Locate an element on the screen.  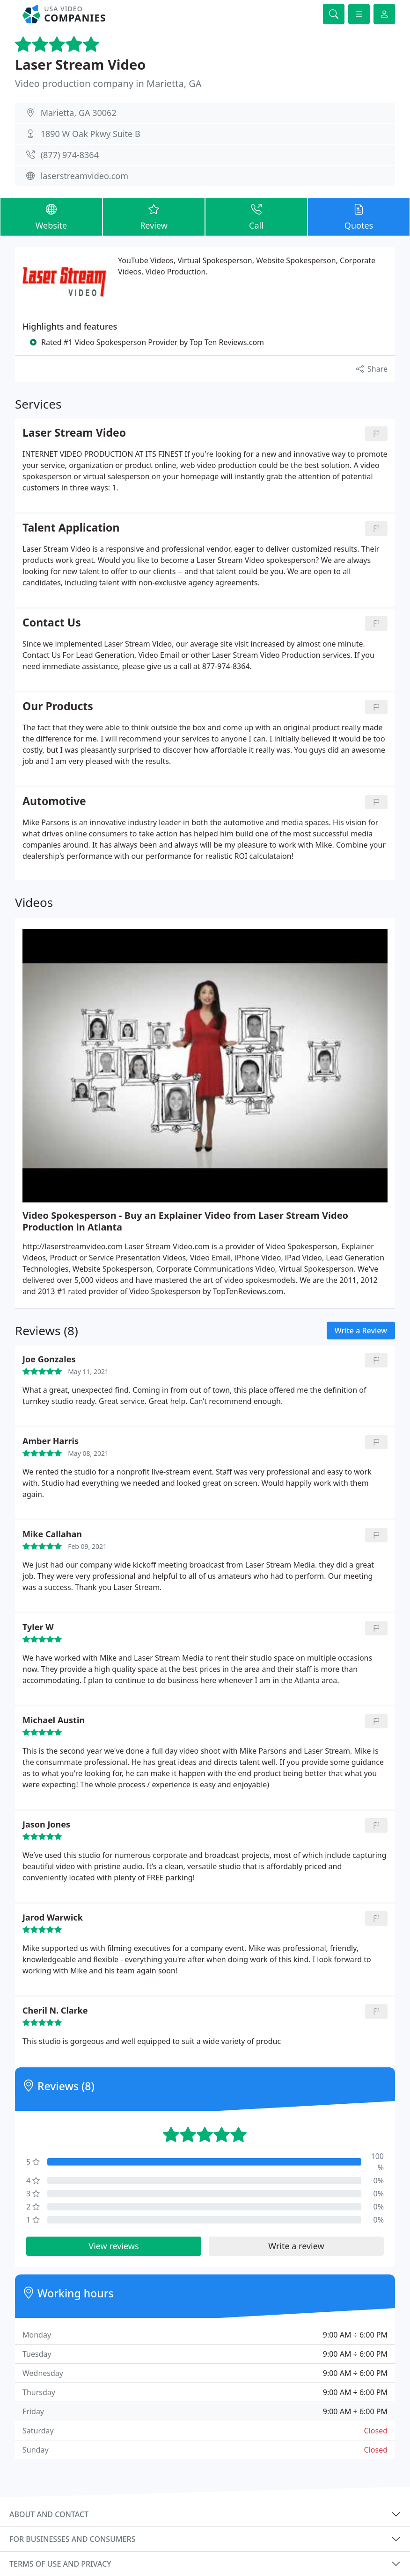
1890 W Oak Pkwy Suite B is located at coordinates (90, 133).